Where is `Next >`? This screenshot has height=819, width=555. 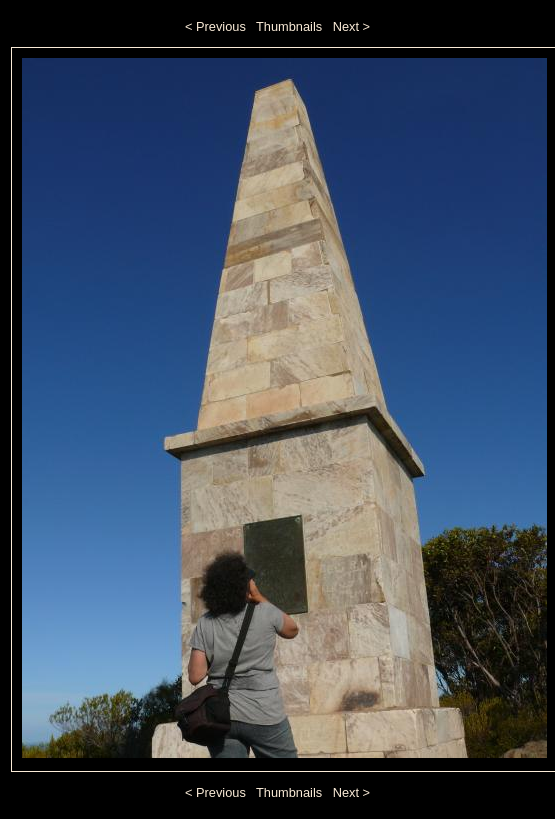 Next > is located at coordinates (351, 26).